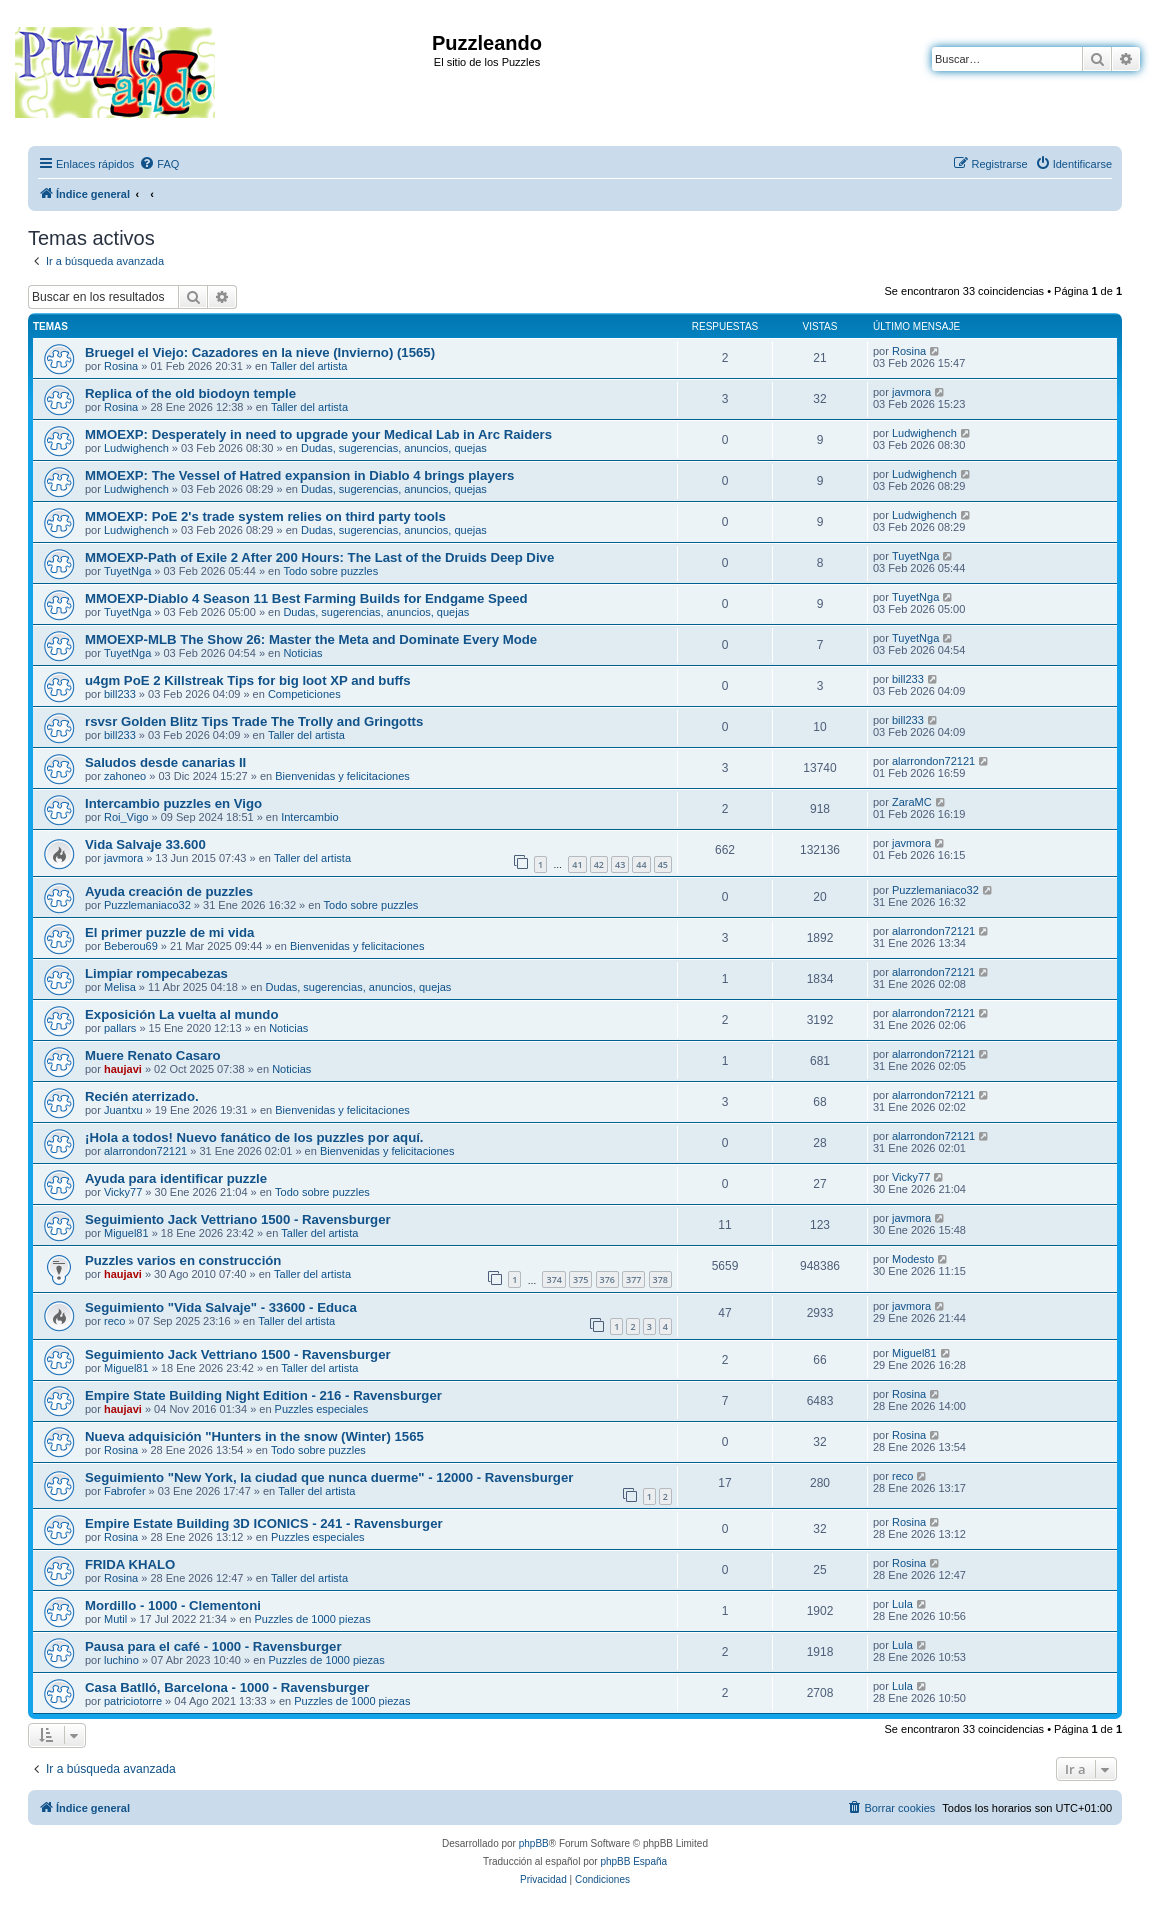 The height and width of the screenshot is (1927, 1150). I want to click on Seguimiento "Vida Salvaje" - 33600 - Educa, so click(221, 1307).